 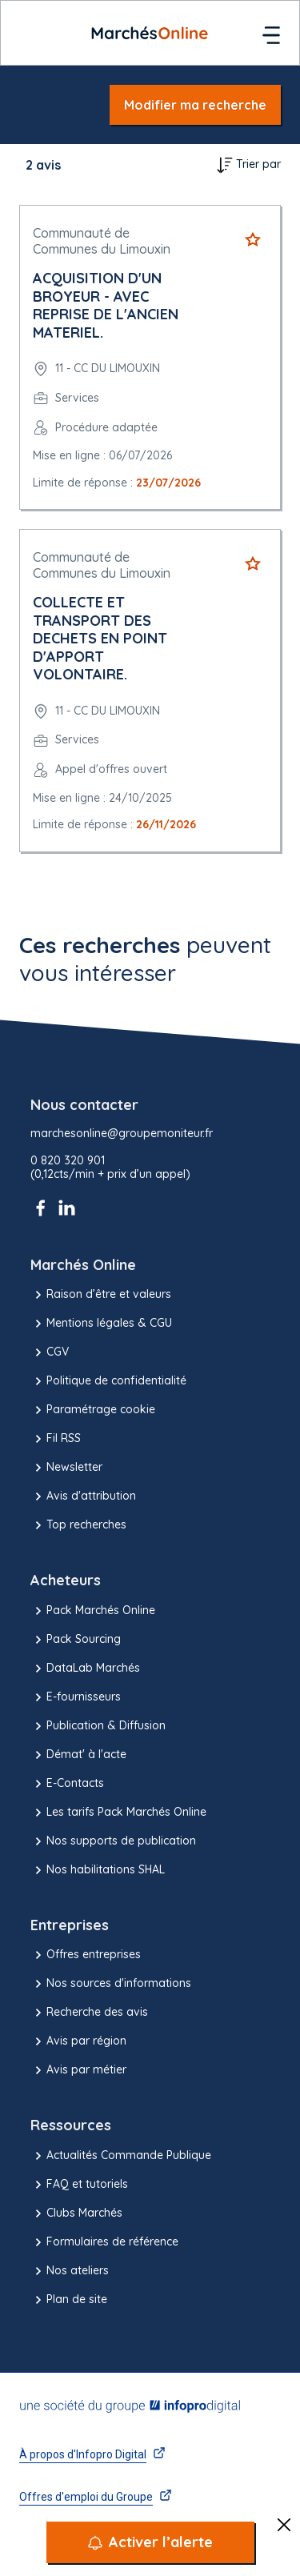 I want to click on [Activer l’alerte], so click(x=150, y=2542).